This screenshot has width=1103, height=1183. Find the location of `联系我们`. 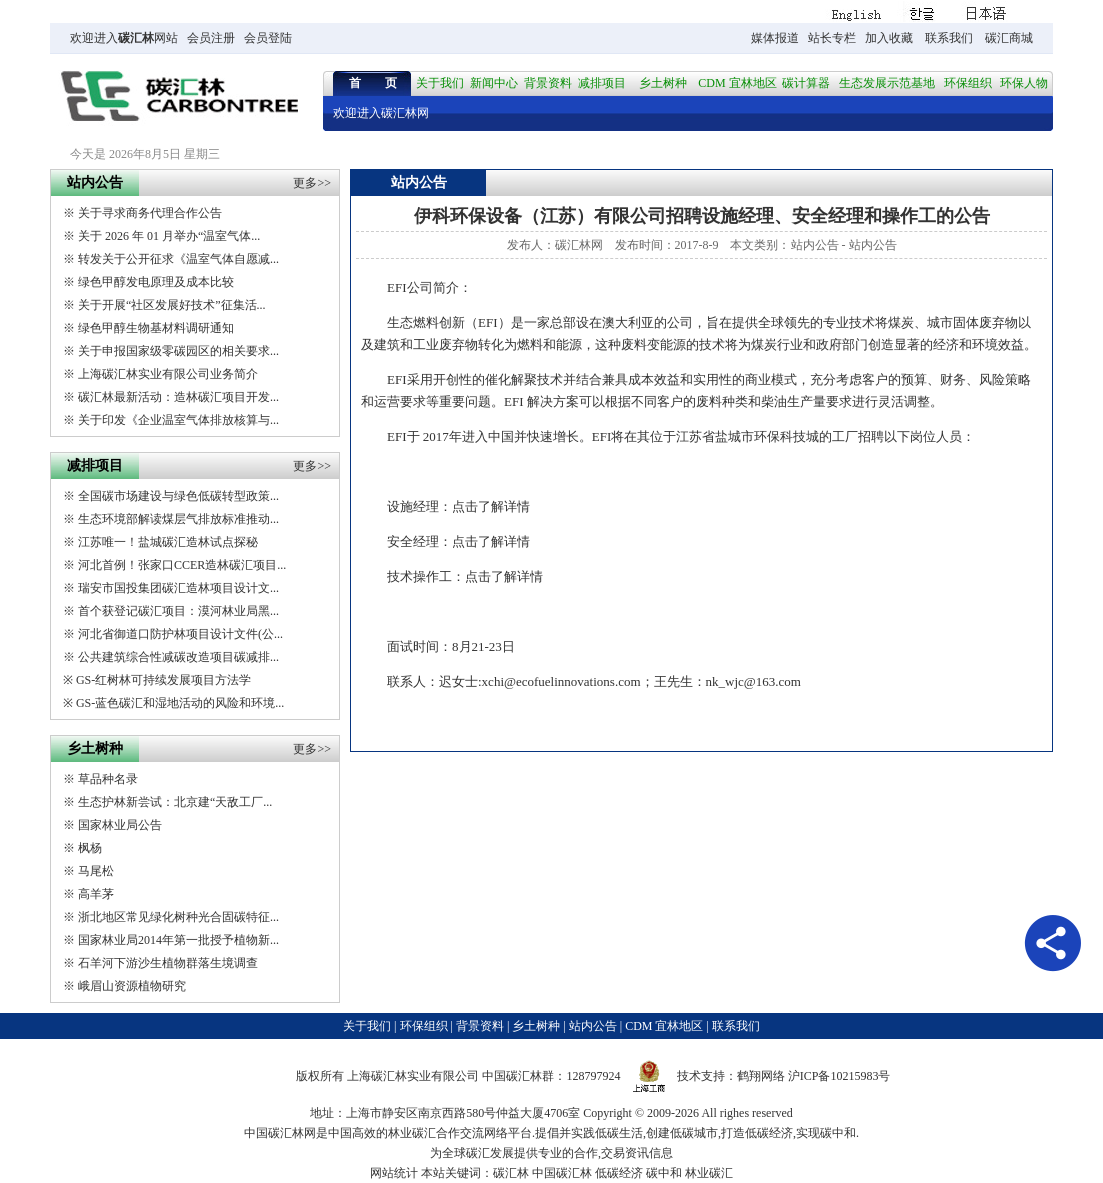

联系我们 is located at coordinates (949, 38).